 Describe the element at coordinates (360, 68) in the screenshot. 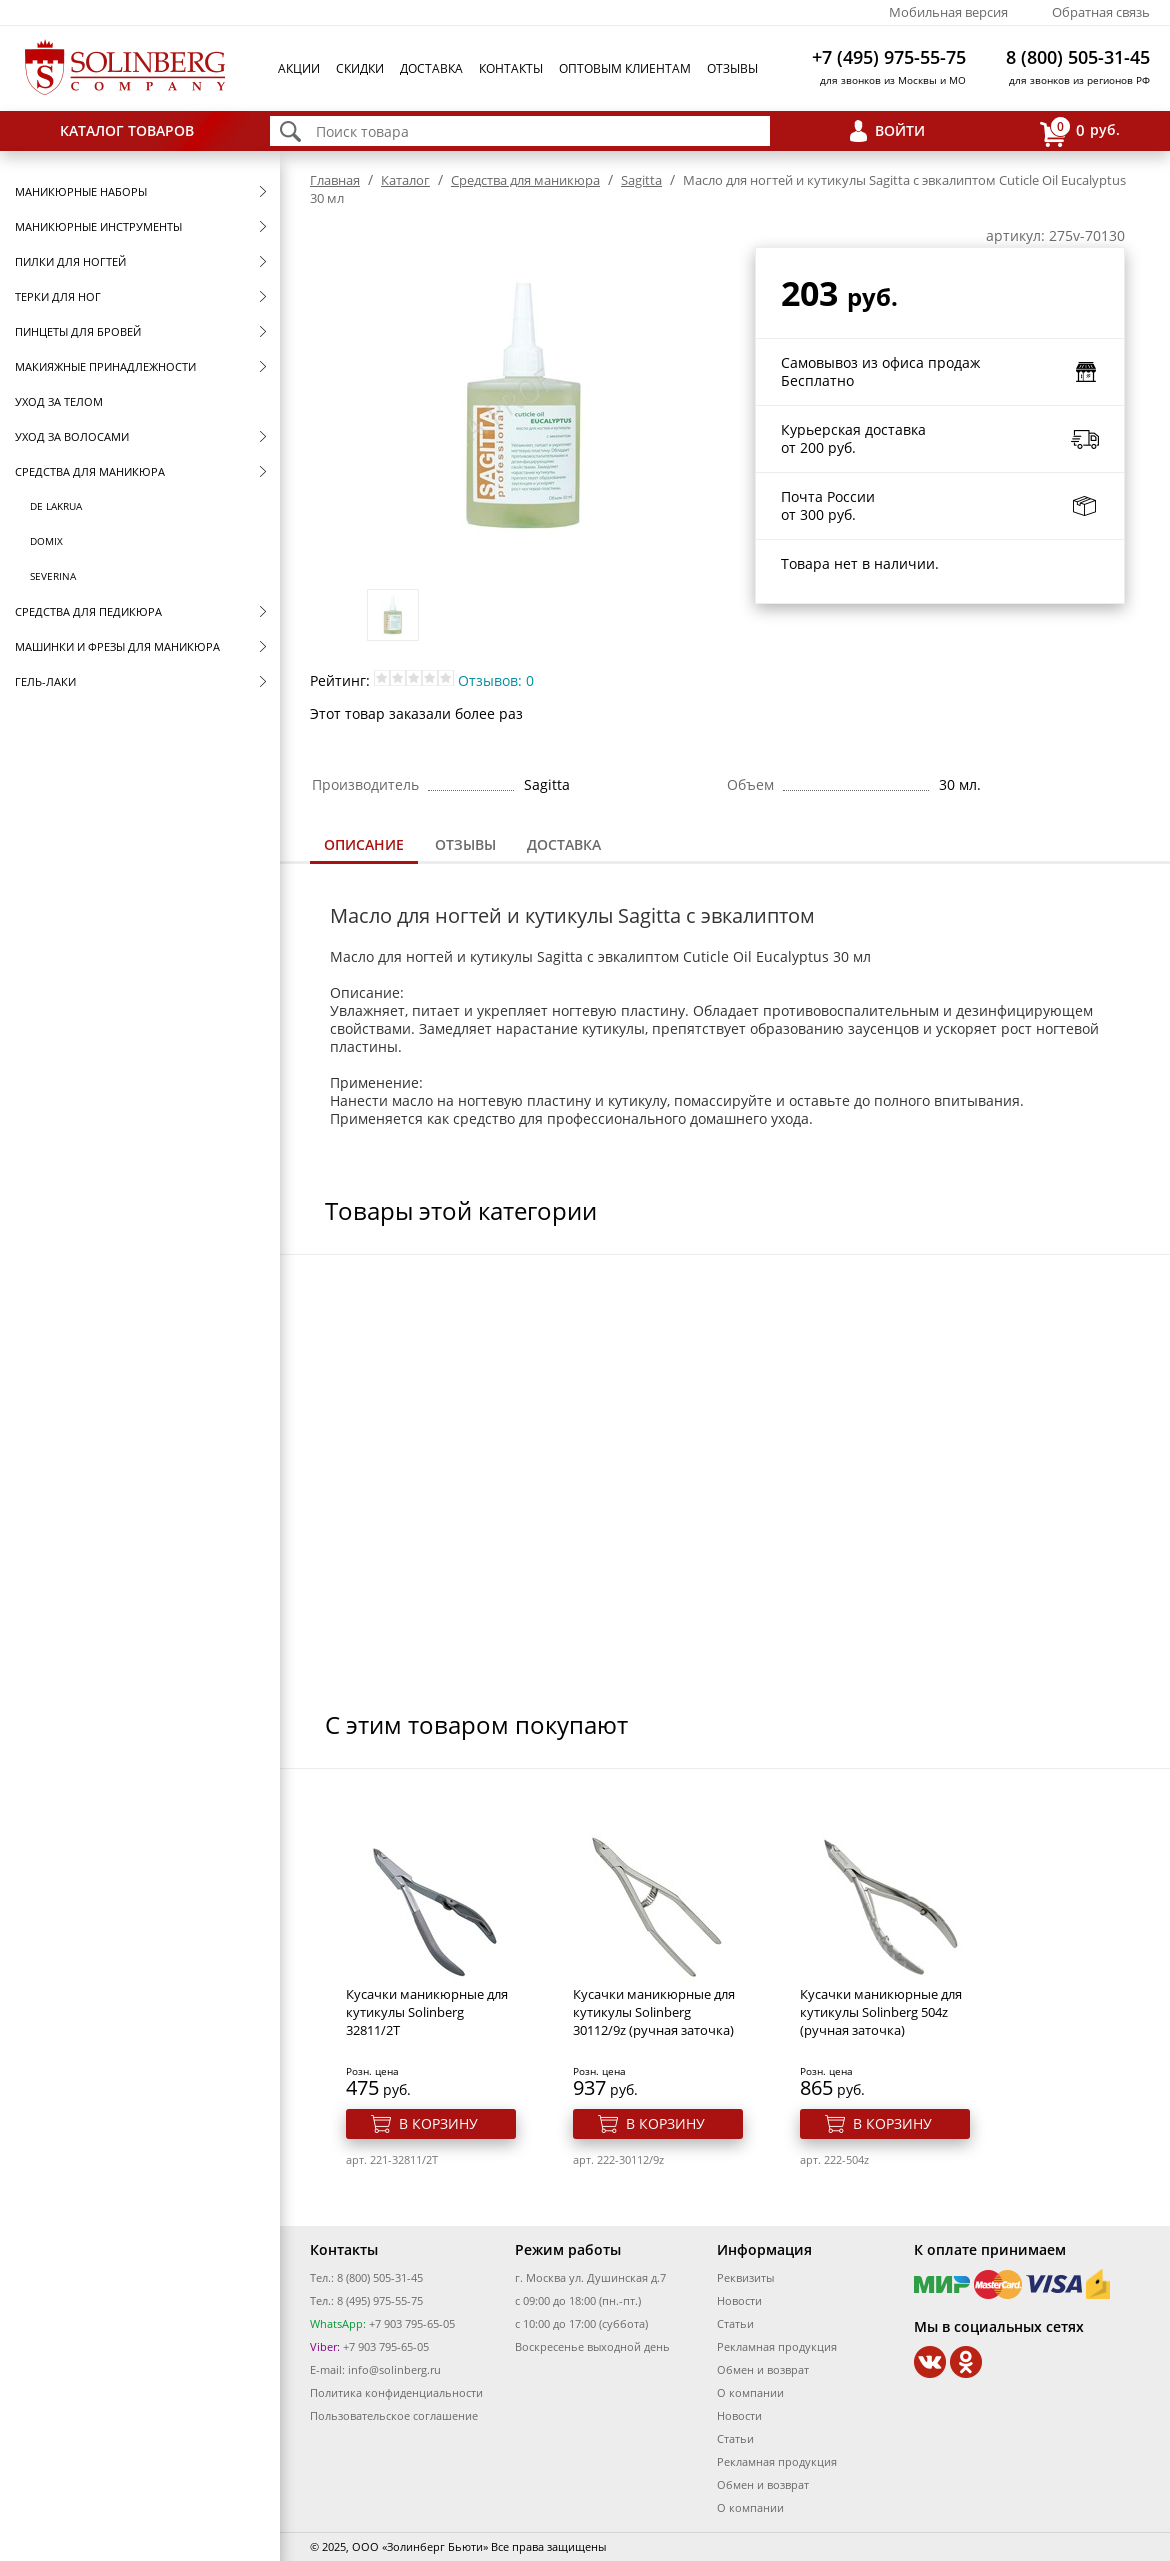

I see `Скидки` at that location.